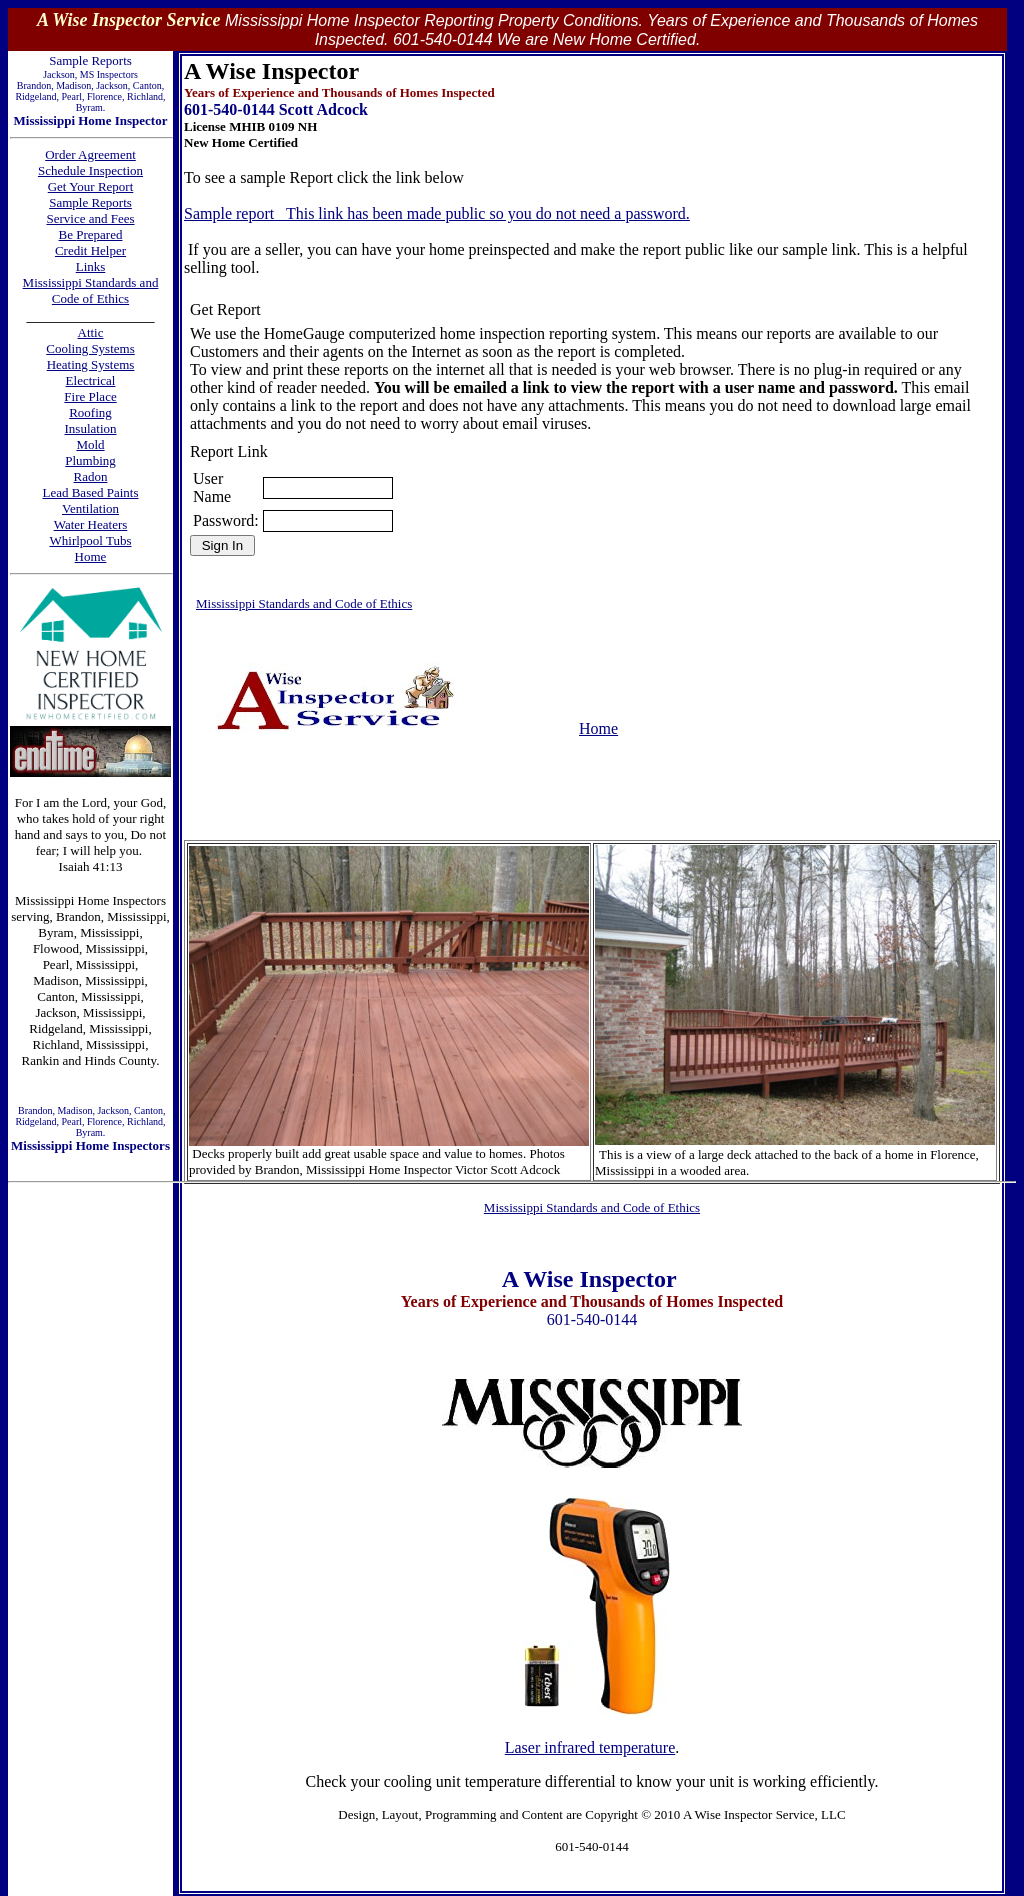 The height and width of the screenshot is (1896, 1024). Describe the element at coordinates (90, 218) in the screenshot. I see `Service and Fees` at that location.